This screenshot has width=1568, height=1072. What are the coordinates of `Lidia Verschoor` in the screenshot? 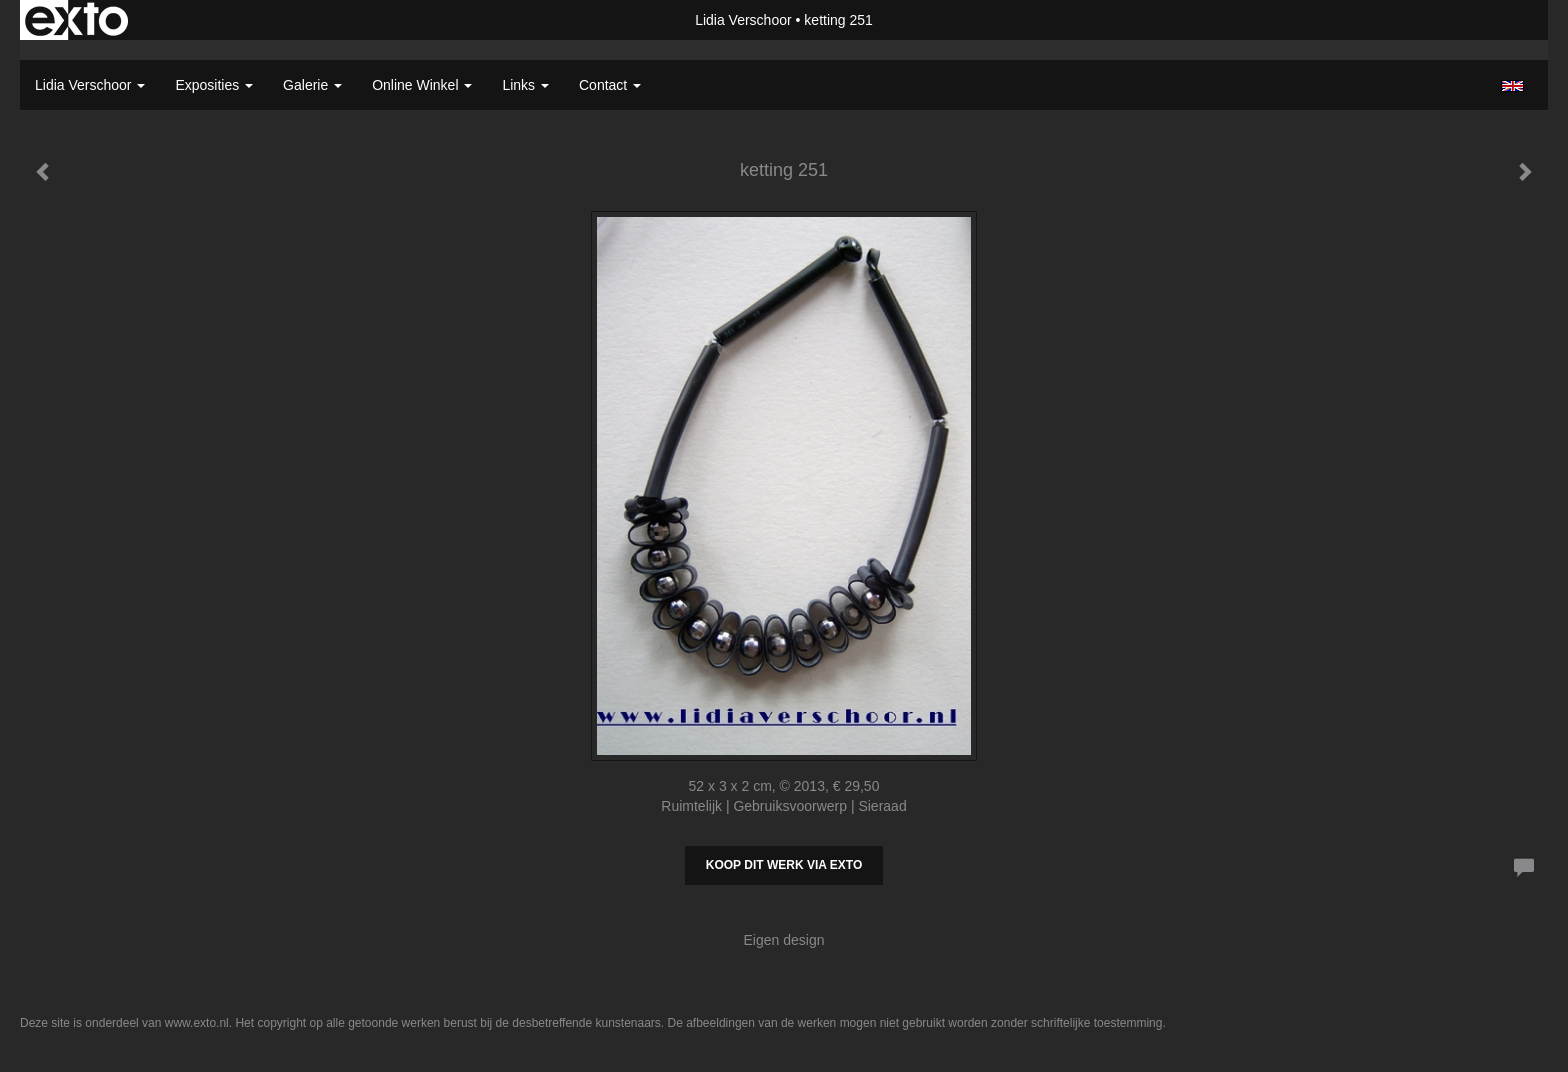 It's located at (743, 20).